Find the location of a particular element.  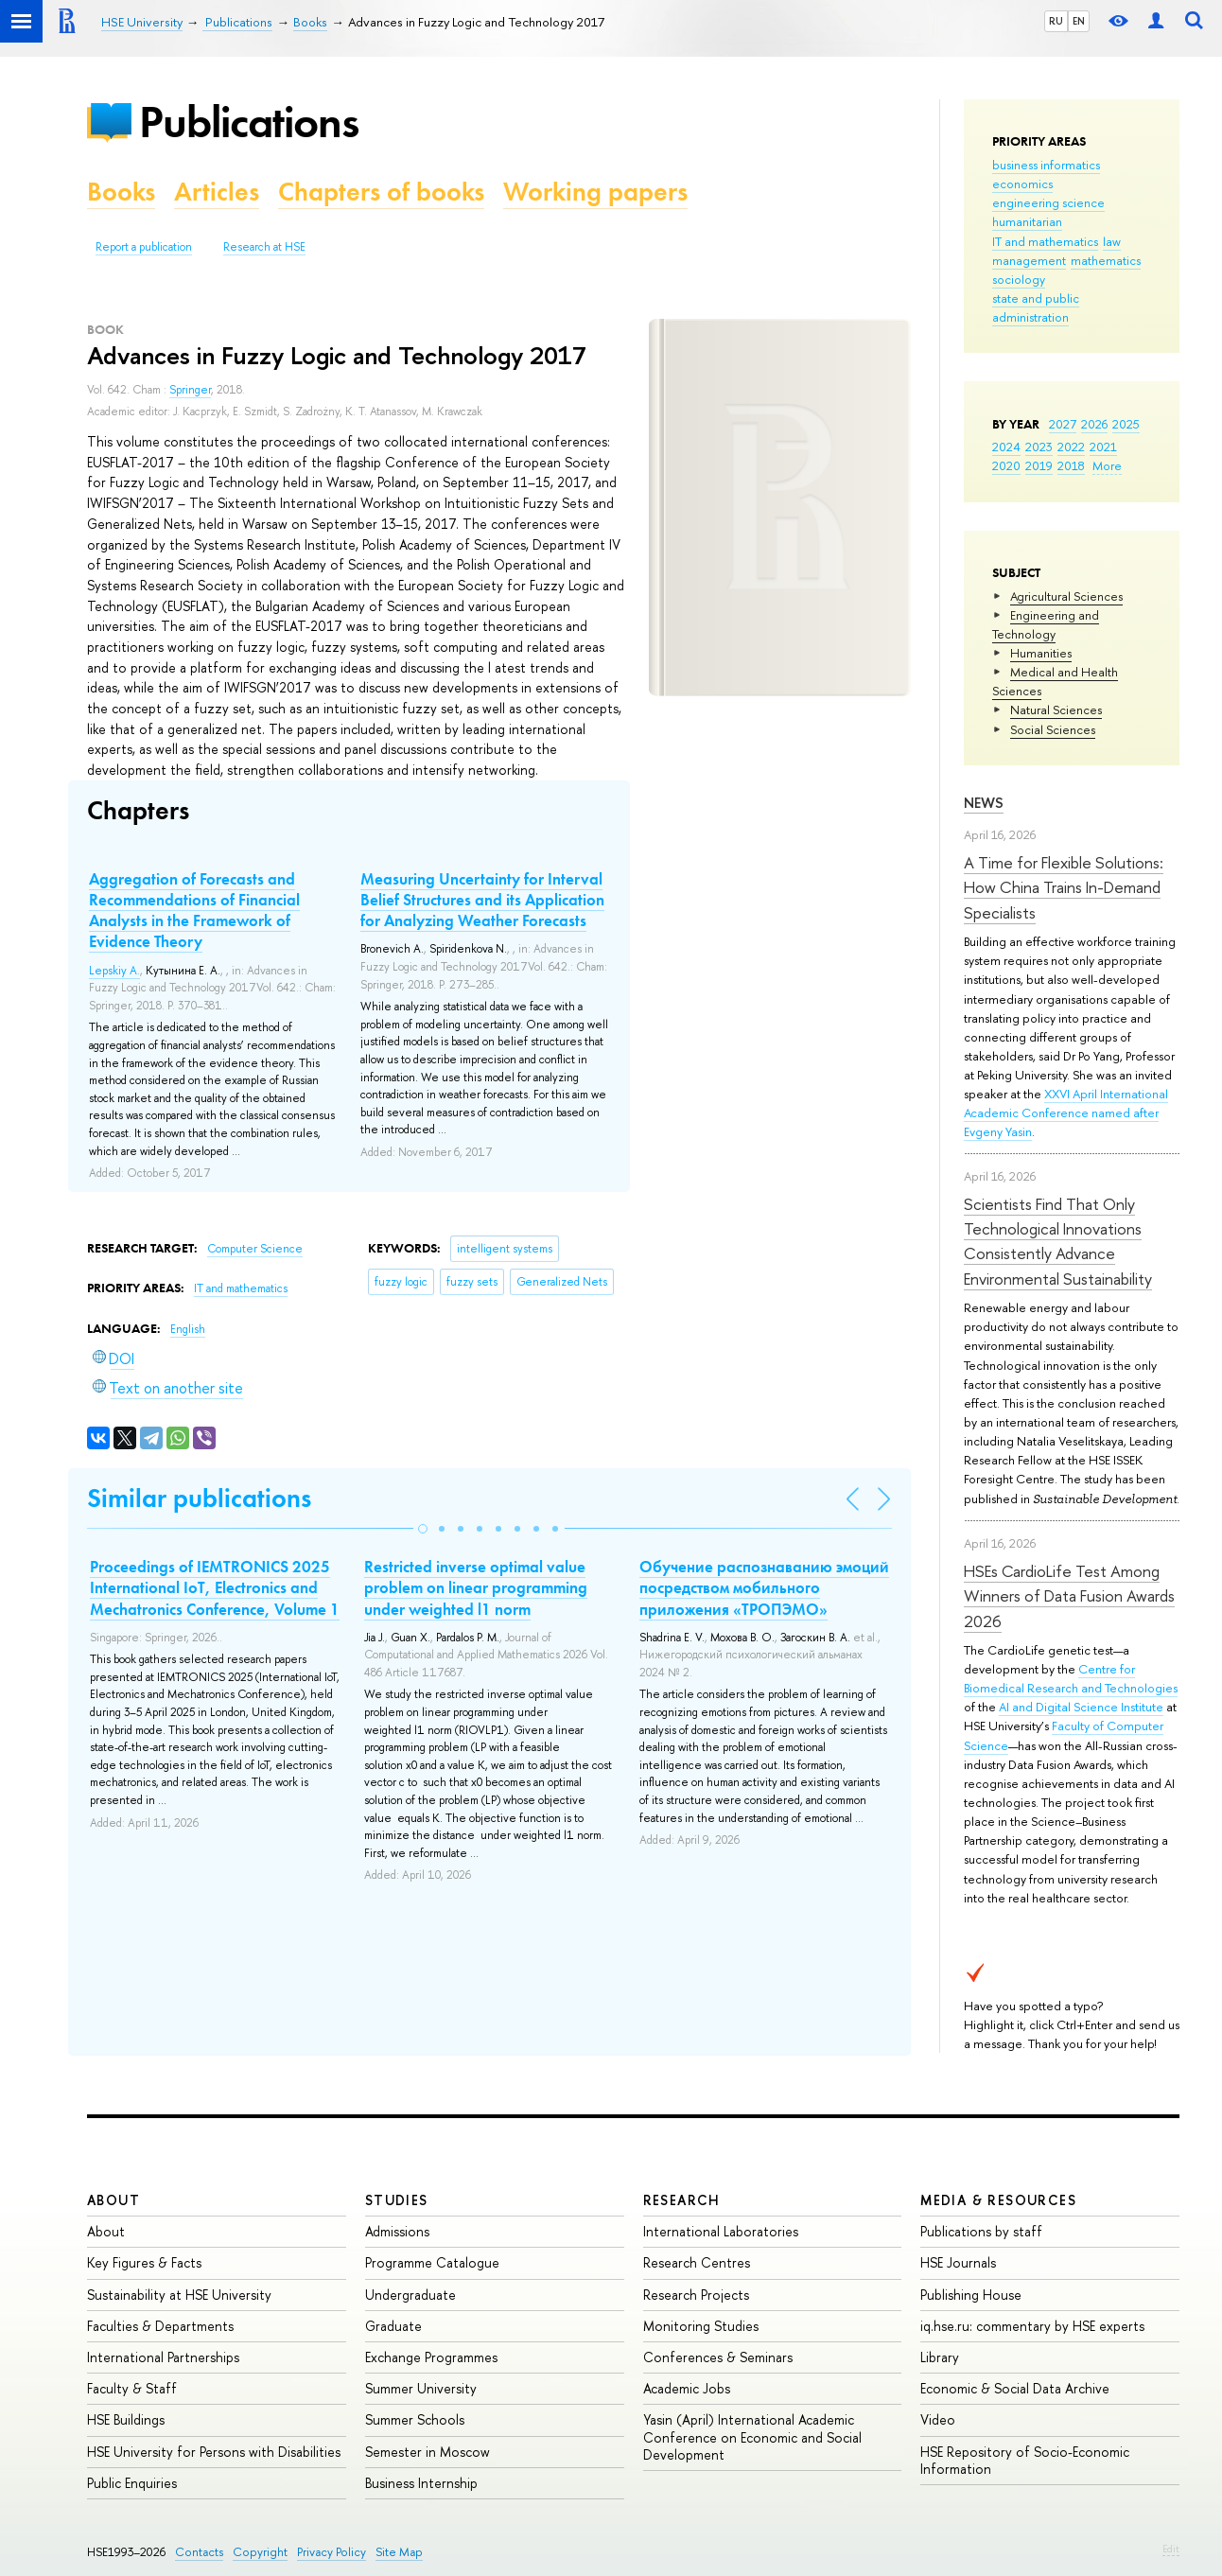

Working papers is located at coordinates (595, 191).